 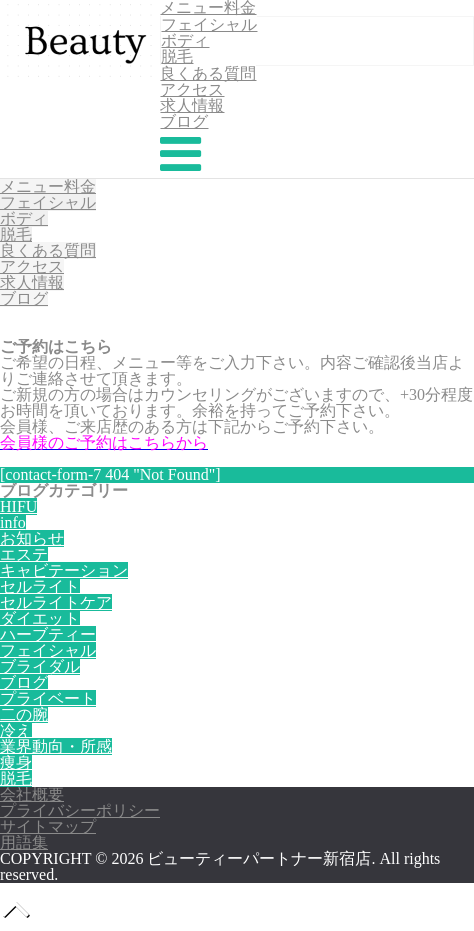 What do you see at coordinates (48, 826) in the screenshot?
I see `サイトマップ` at bounding box center [48, 826].